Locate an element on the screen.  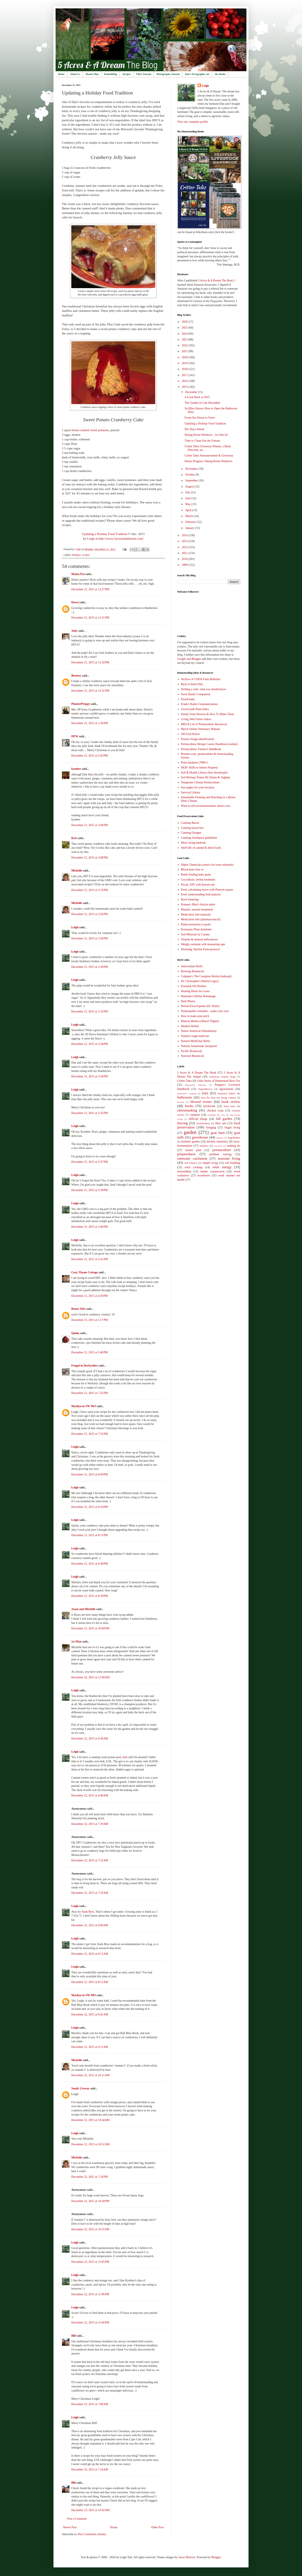
Dan's Pyrographic Art is located at coordinates (197, 74).